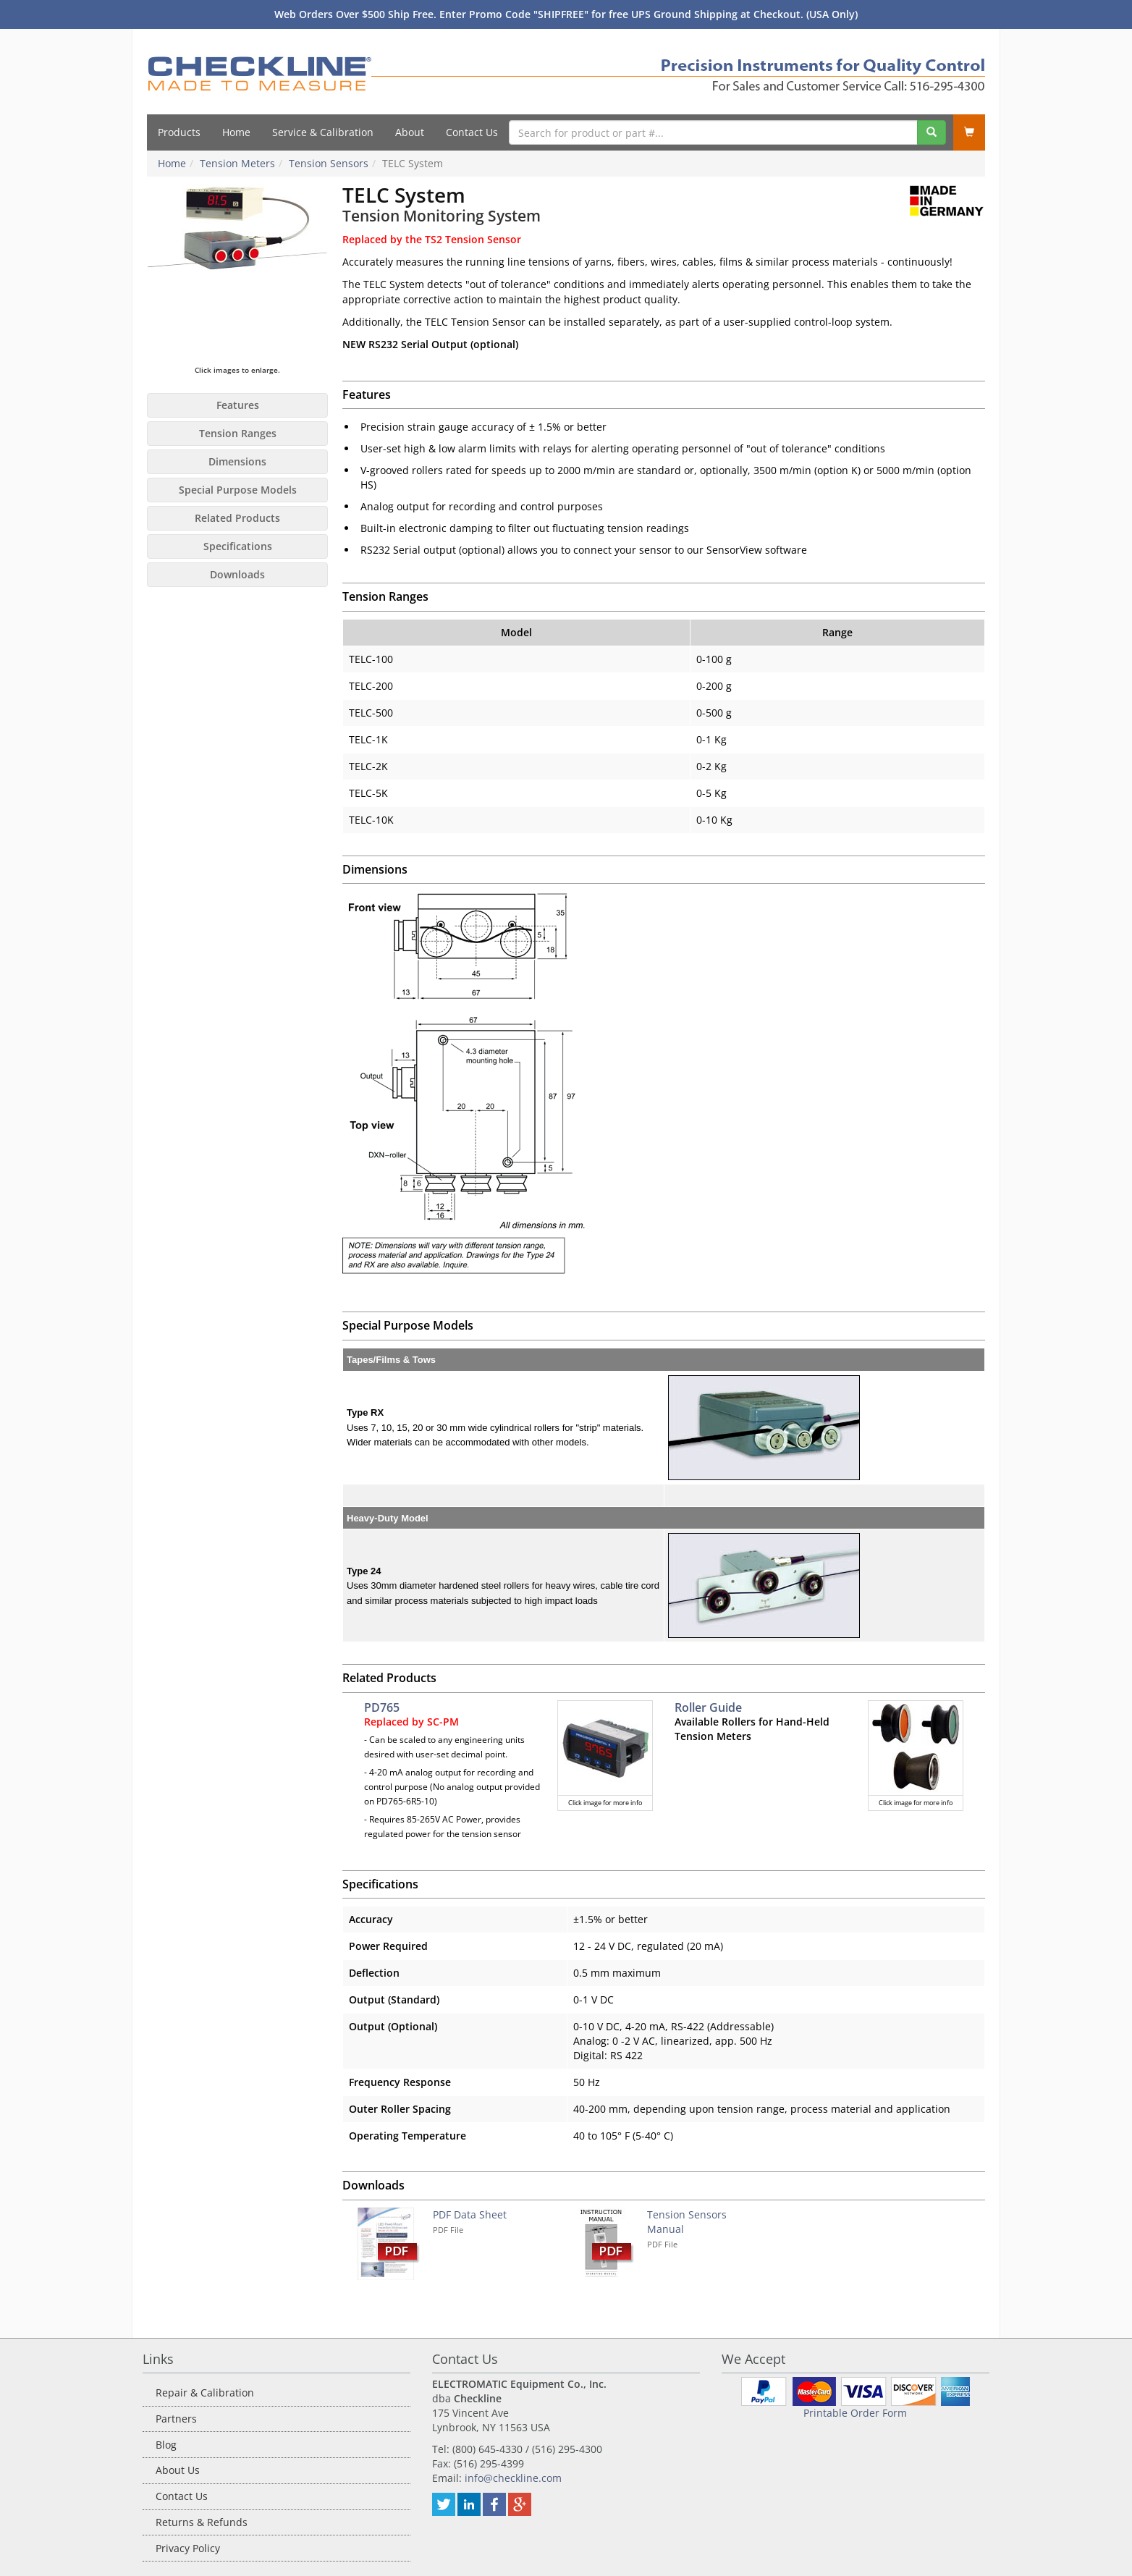 This screenshot has width=1132, height=2576. Describe the element at coordinates (178, 2470) in the screenshot. I see `About Us` at that location.